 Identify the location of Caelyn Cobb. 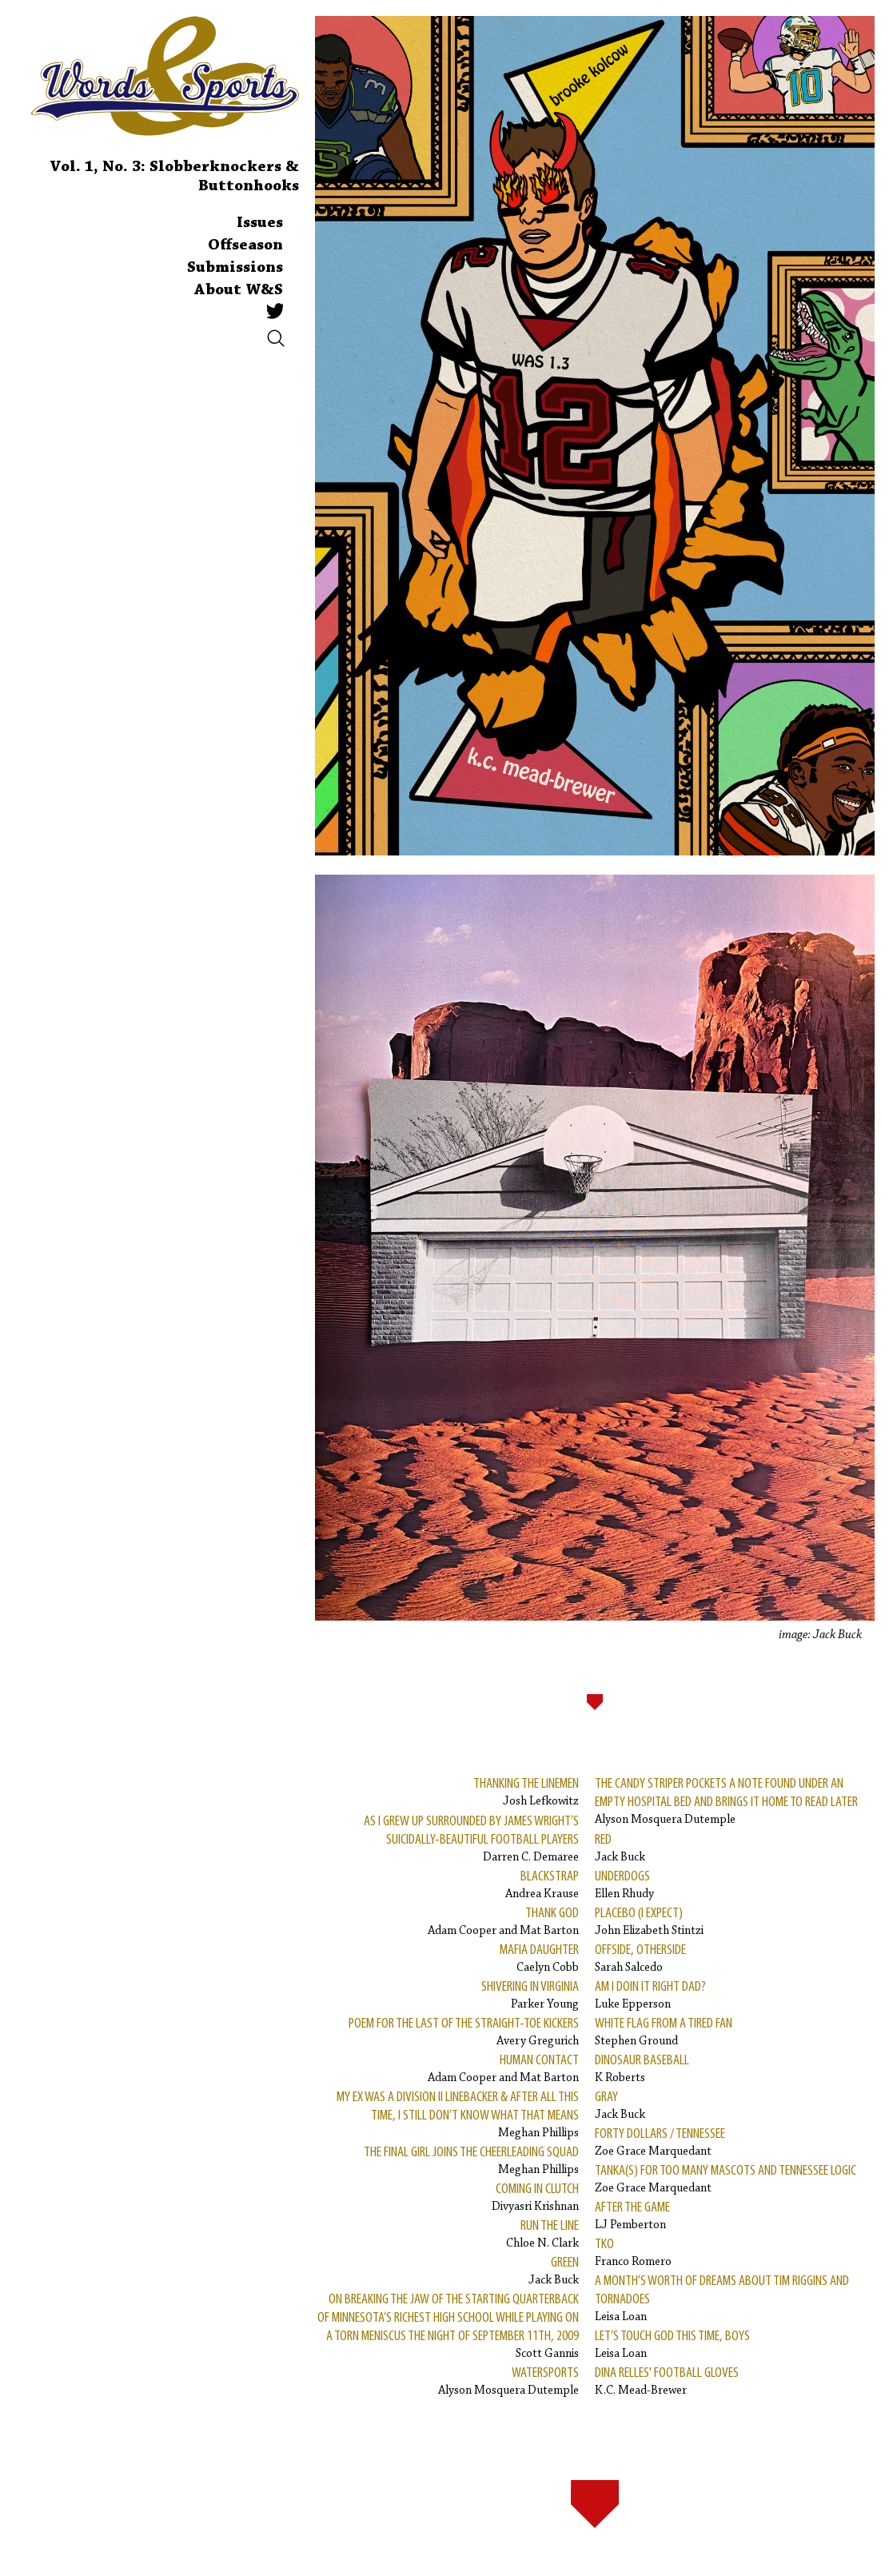
(539, 1957).